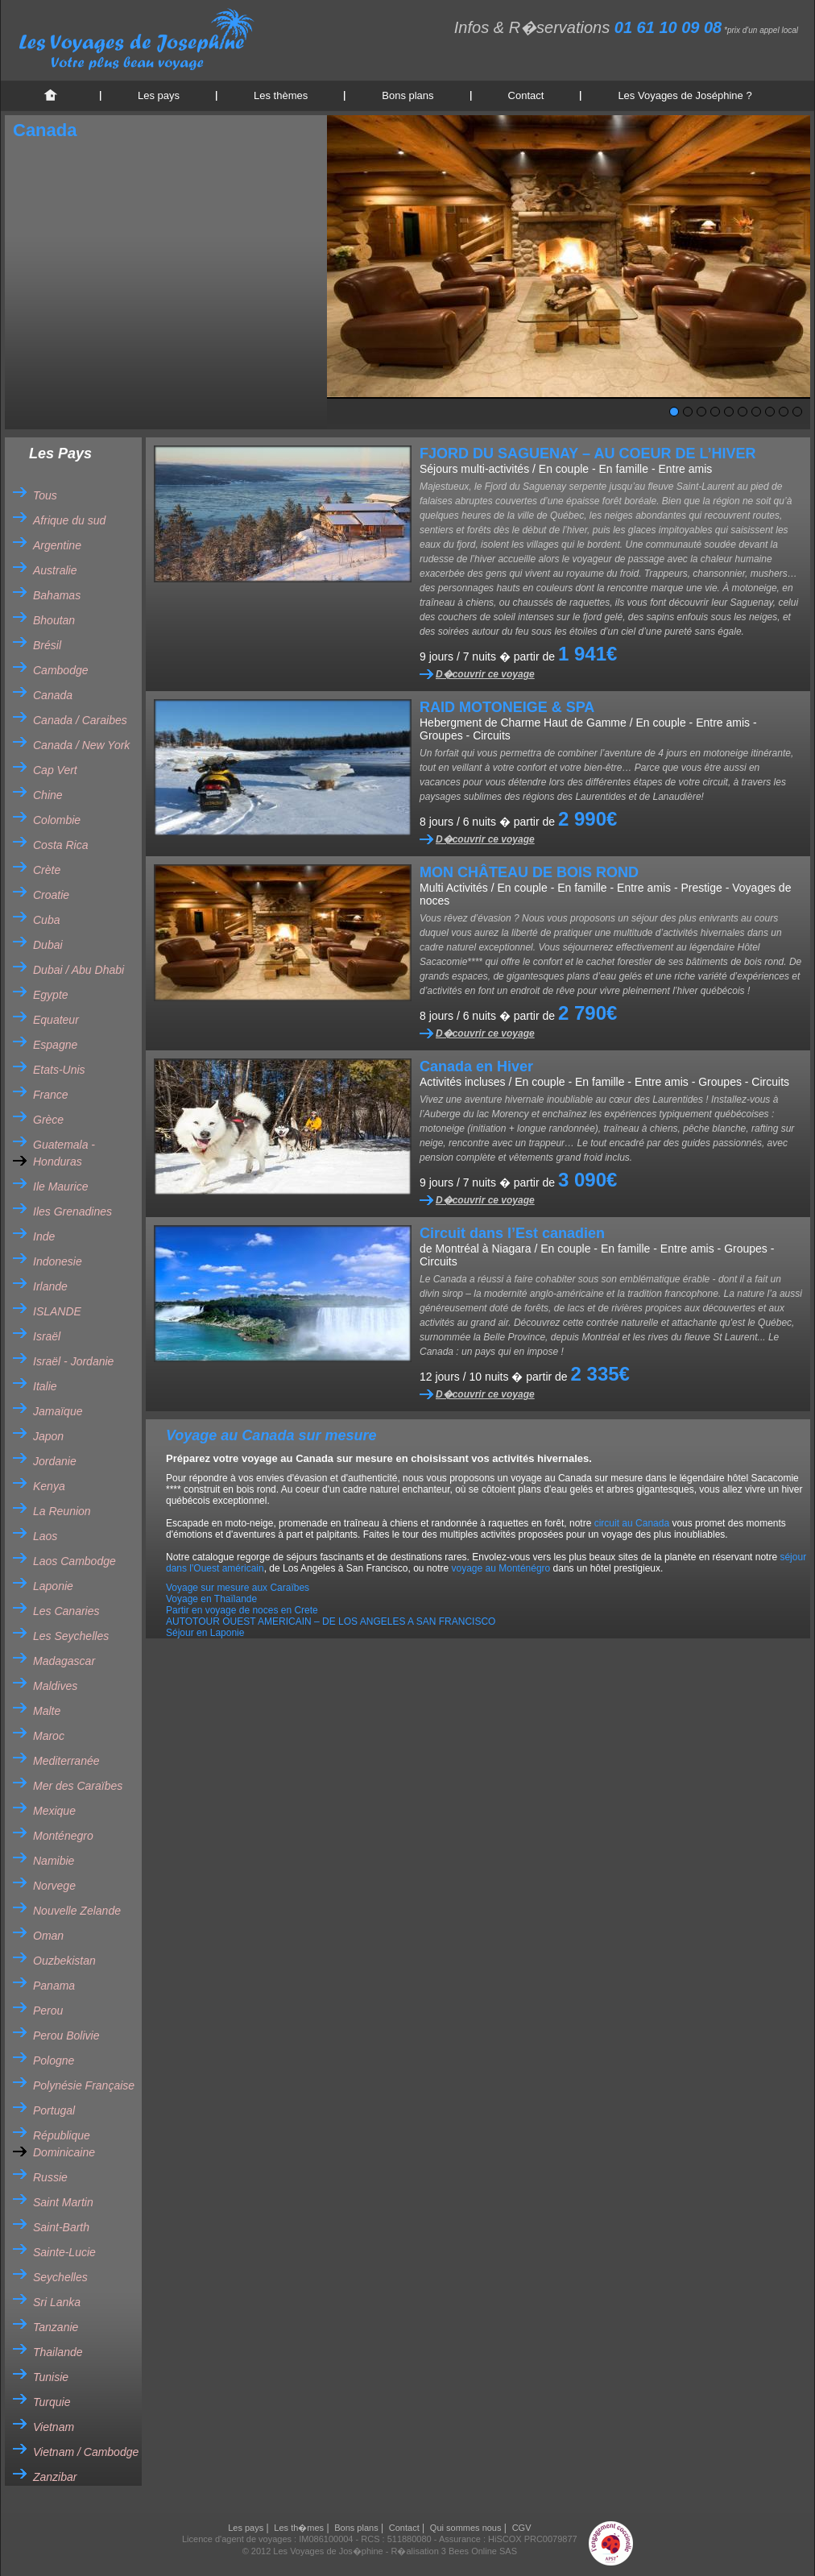  What do you see at coordinates (48, 1436) in the screenshot?
I see `Japon` at bounding box center [48, 1436].